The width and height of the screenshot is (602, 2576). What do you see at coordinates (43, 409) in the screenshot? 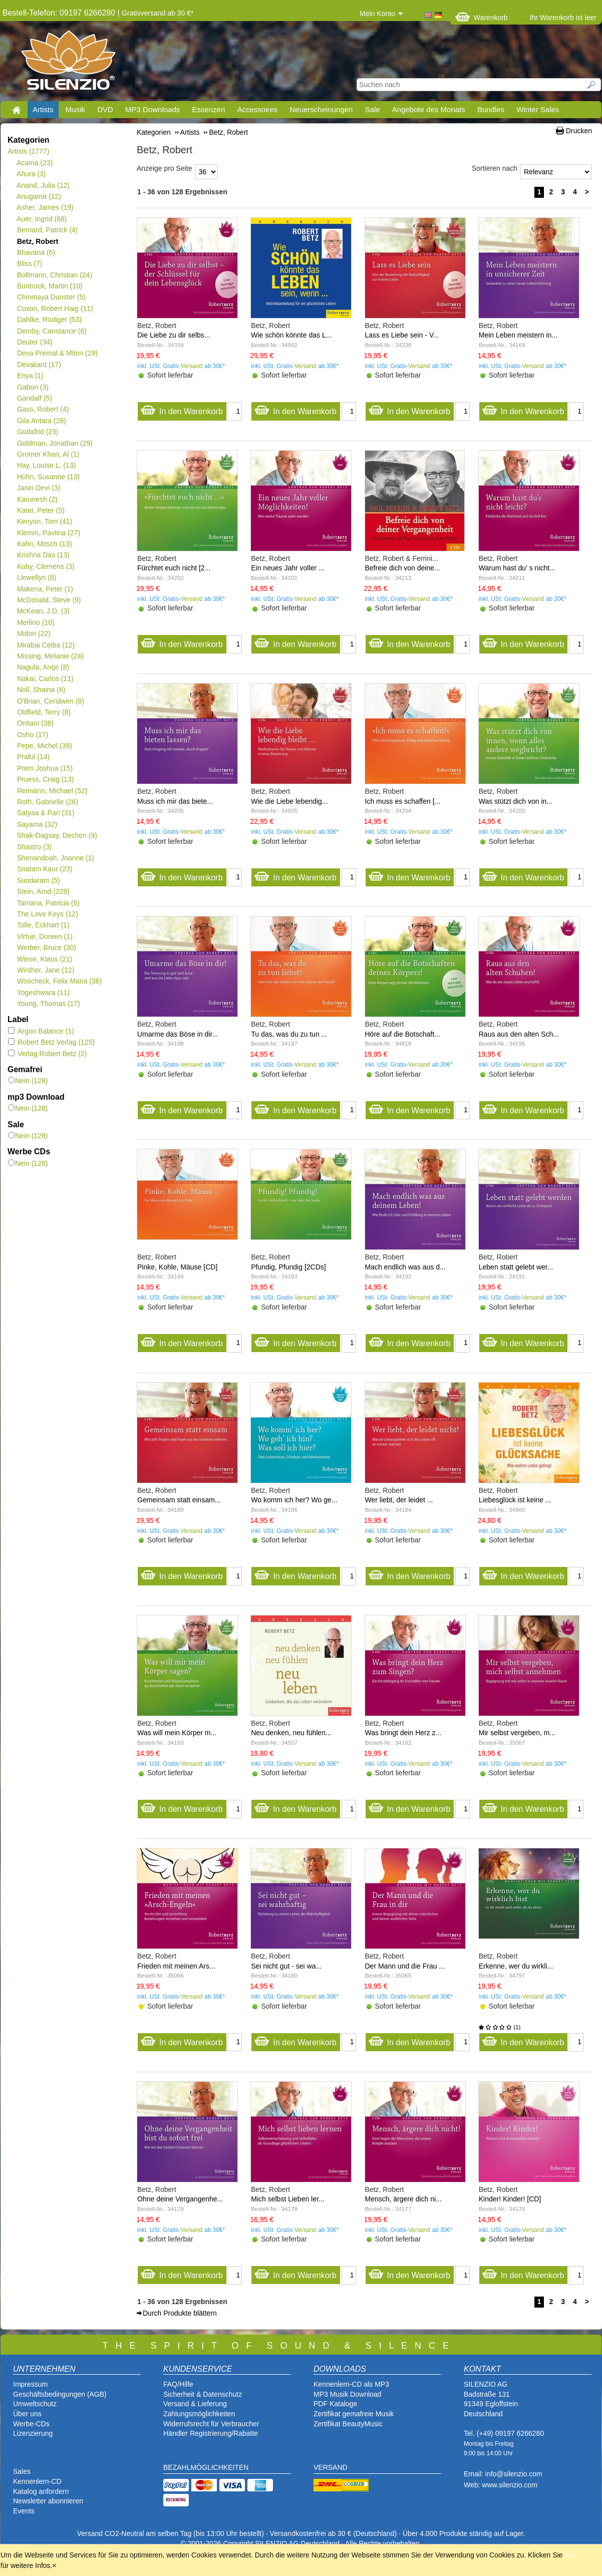
I see `Gass, Robert` at bounding box center [43, 409].